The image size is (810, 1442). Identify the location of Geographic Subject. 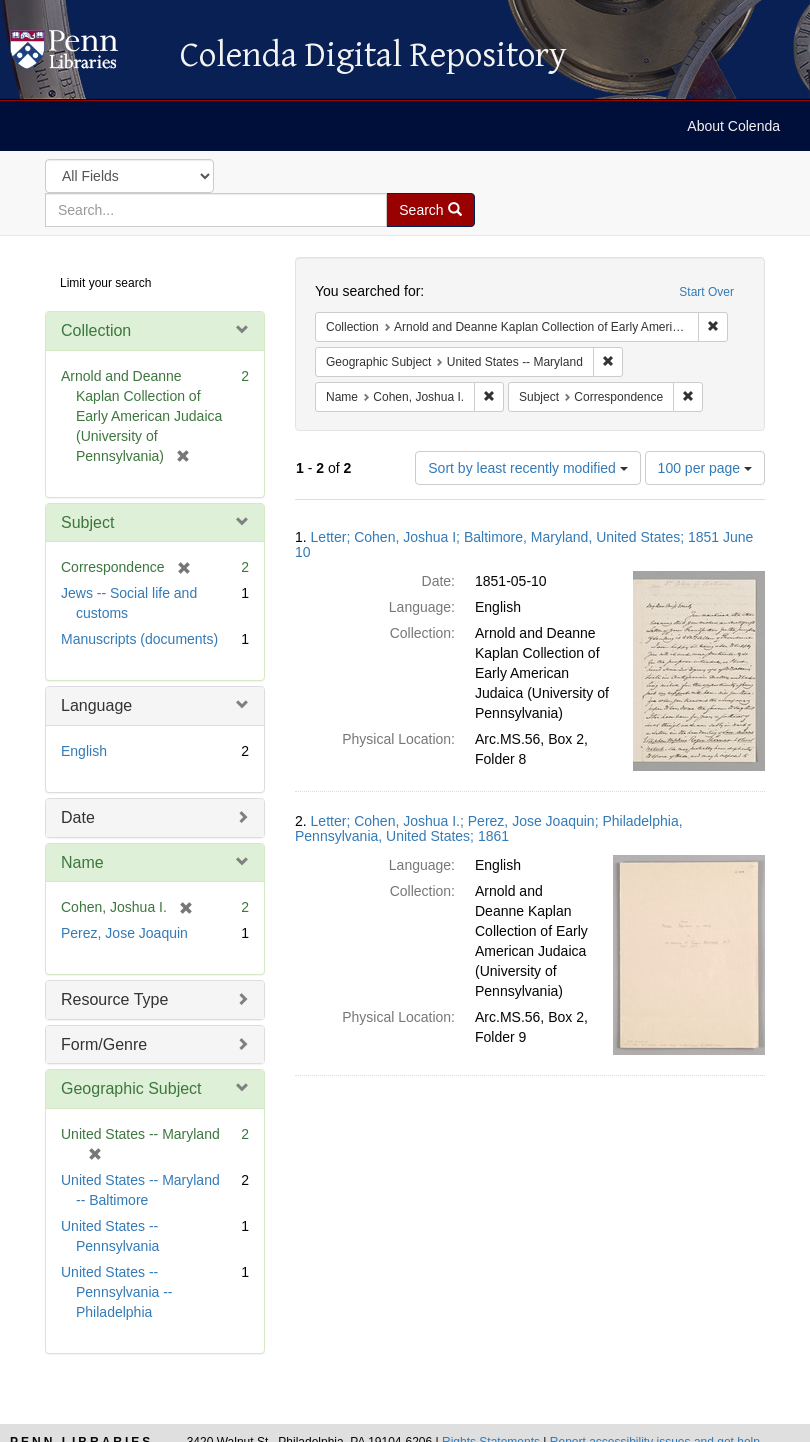
(131, 1088).